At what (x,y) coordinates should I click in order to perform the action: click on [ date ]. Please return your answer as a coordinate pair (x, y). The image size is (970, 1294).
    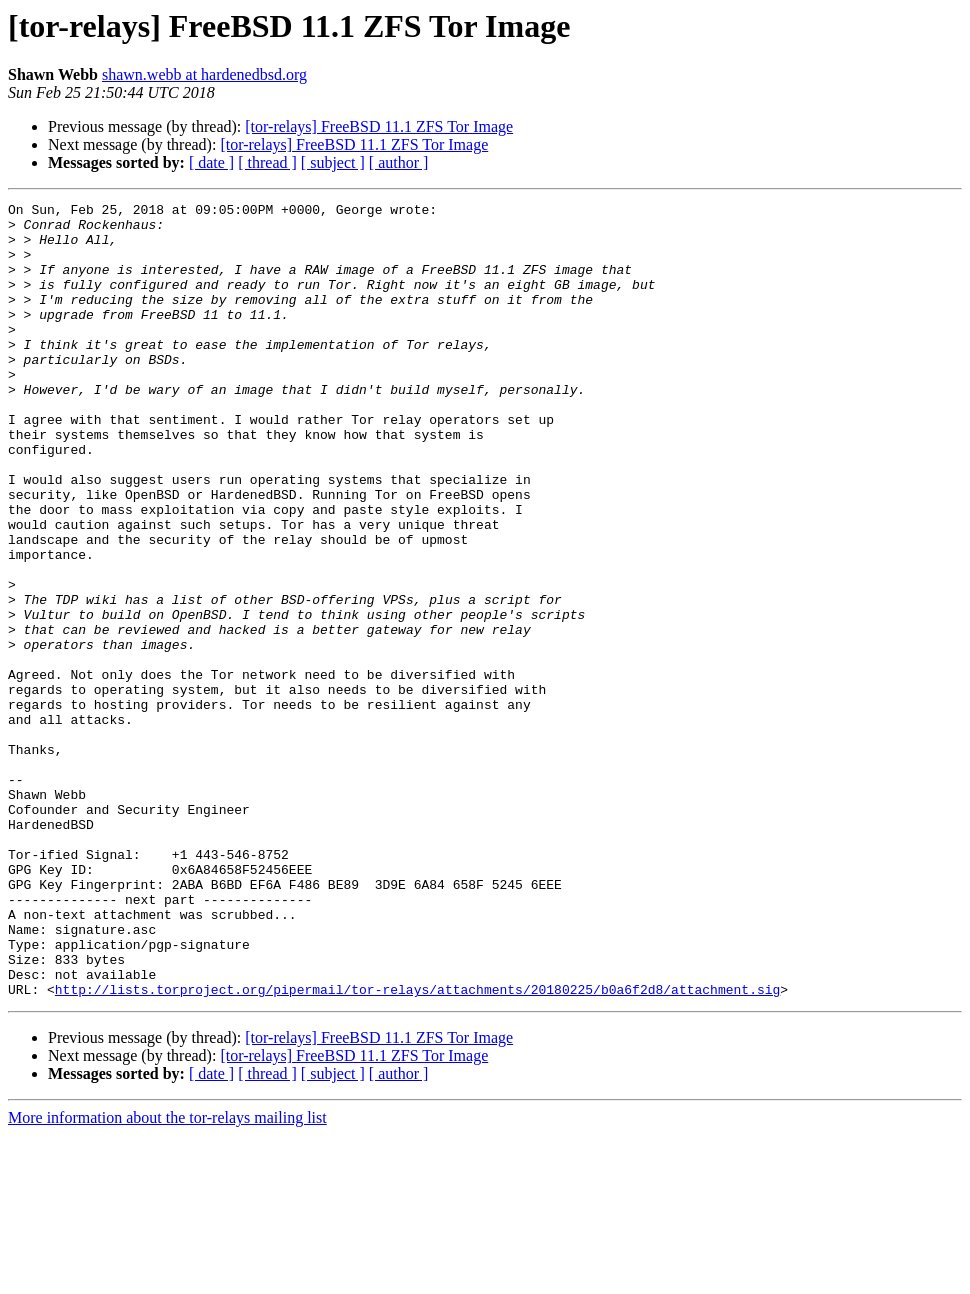
    Looking at the image, I should click on (211, 162).